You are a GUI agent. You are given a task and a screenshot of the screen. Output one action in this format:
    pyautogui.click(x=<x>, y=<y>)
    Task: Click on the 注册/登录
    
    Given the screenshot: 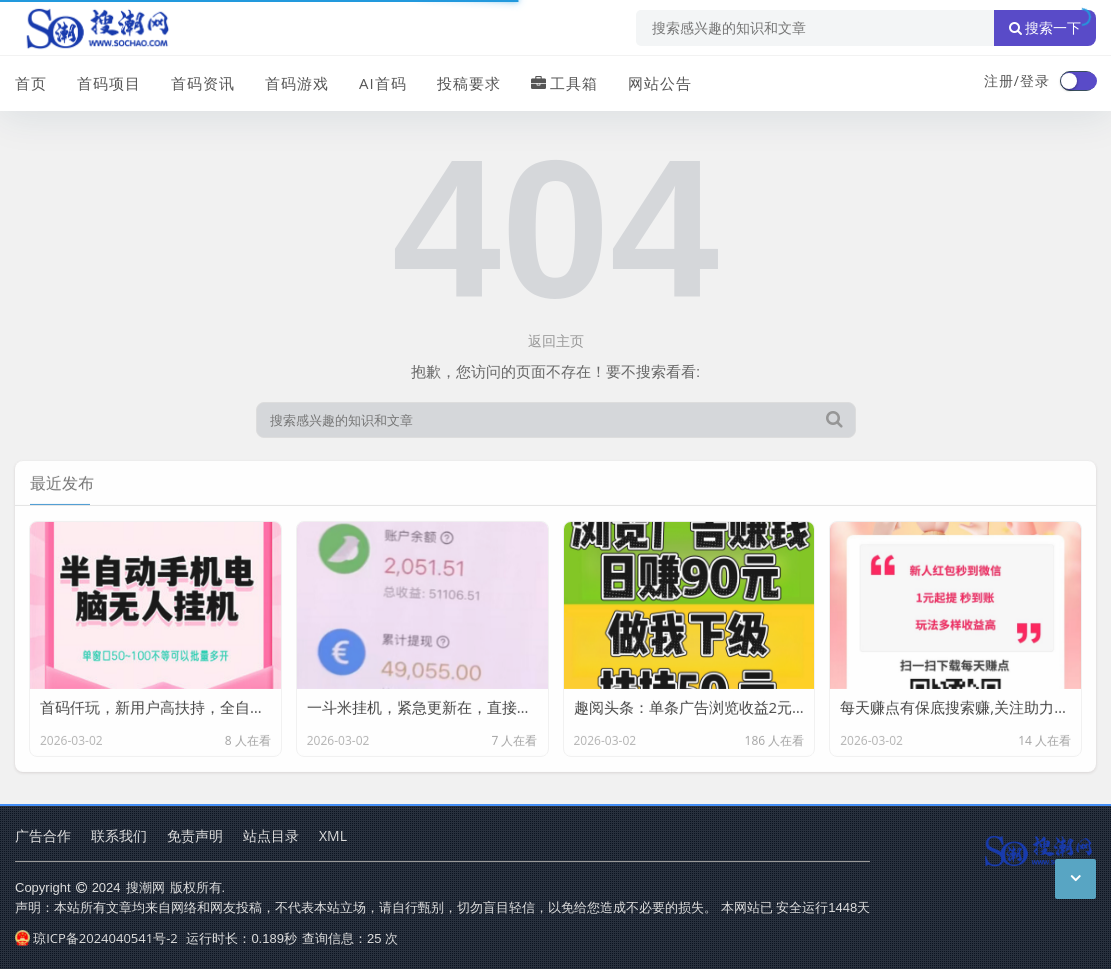 What is the action you would take?
    pyautogui.click(x=1017, y=80)
    